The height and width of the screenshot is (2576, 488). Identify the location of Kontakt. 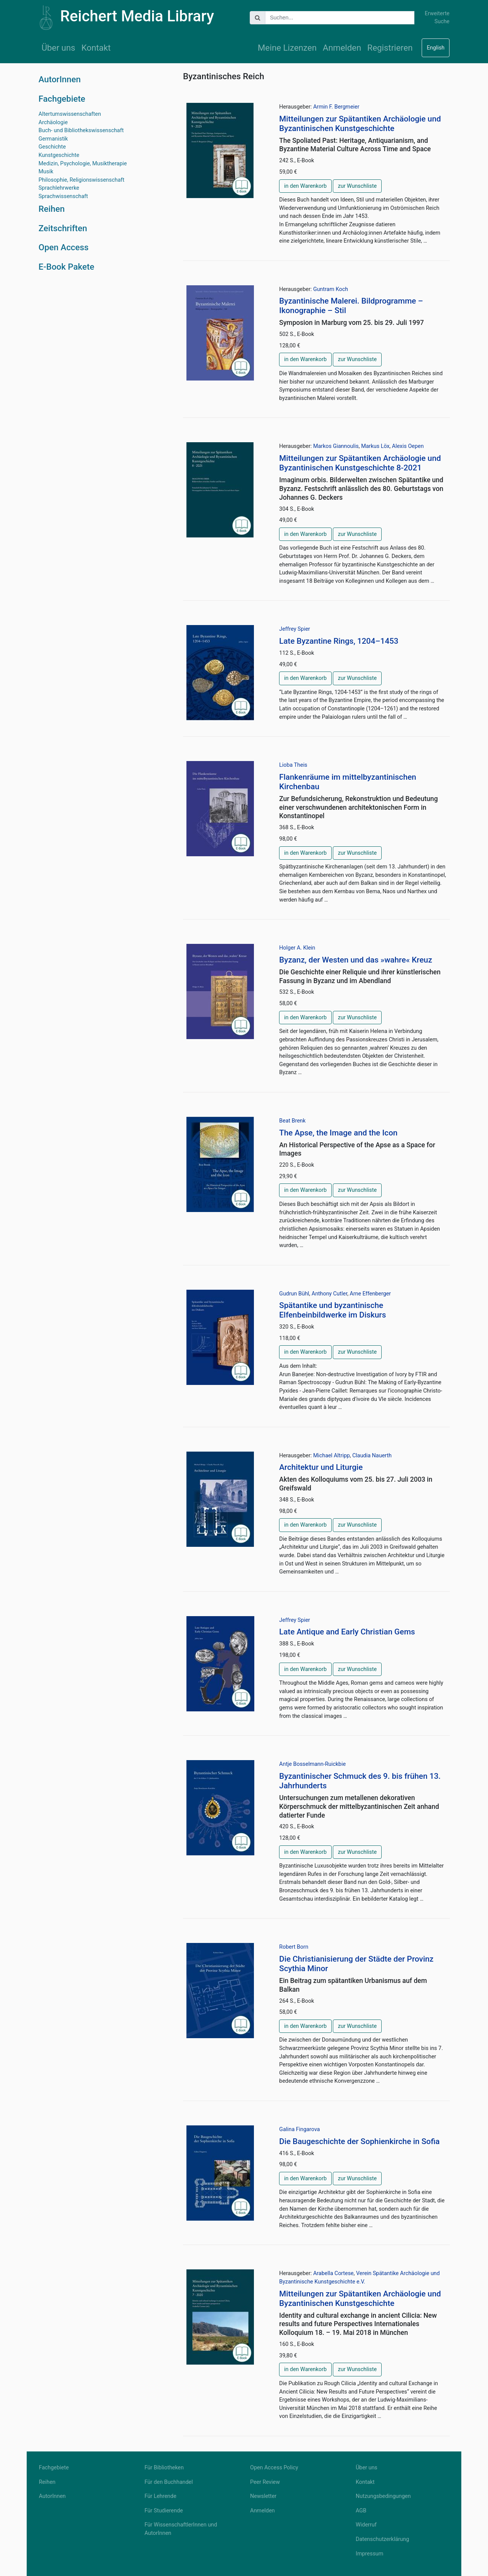
(96, 48).